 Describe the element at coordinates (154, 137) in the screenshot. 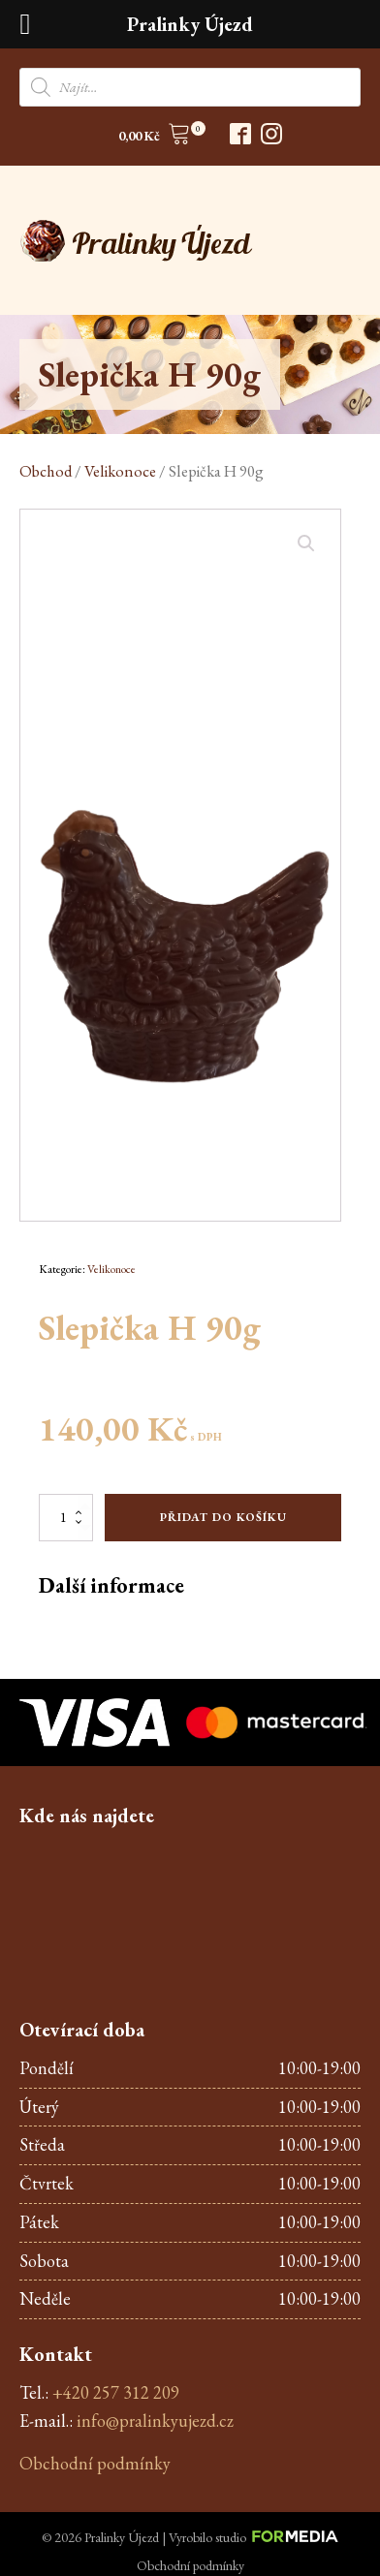

I see `[button]` at that location.